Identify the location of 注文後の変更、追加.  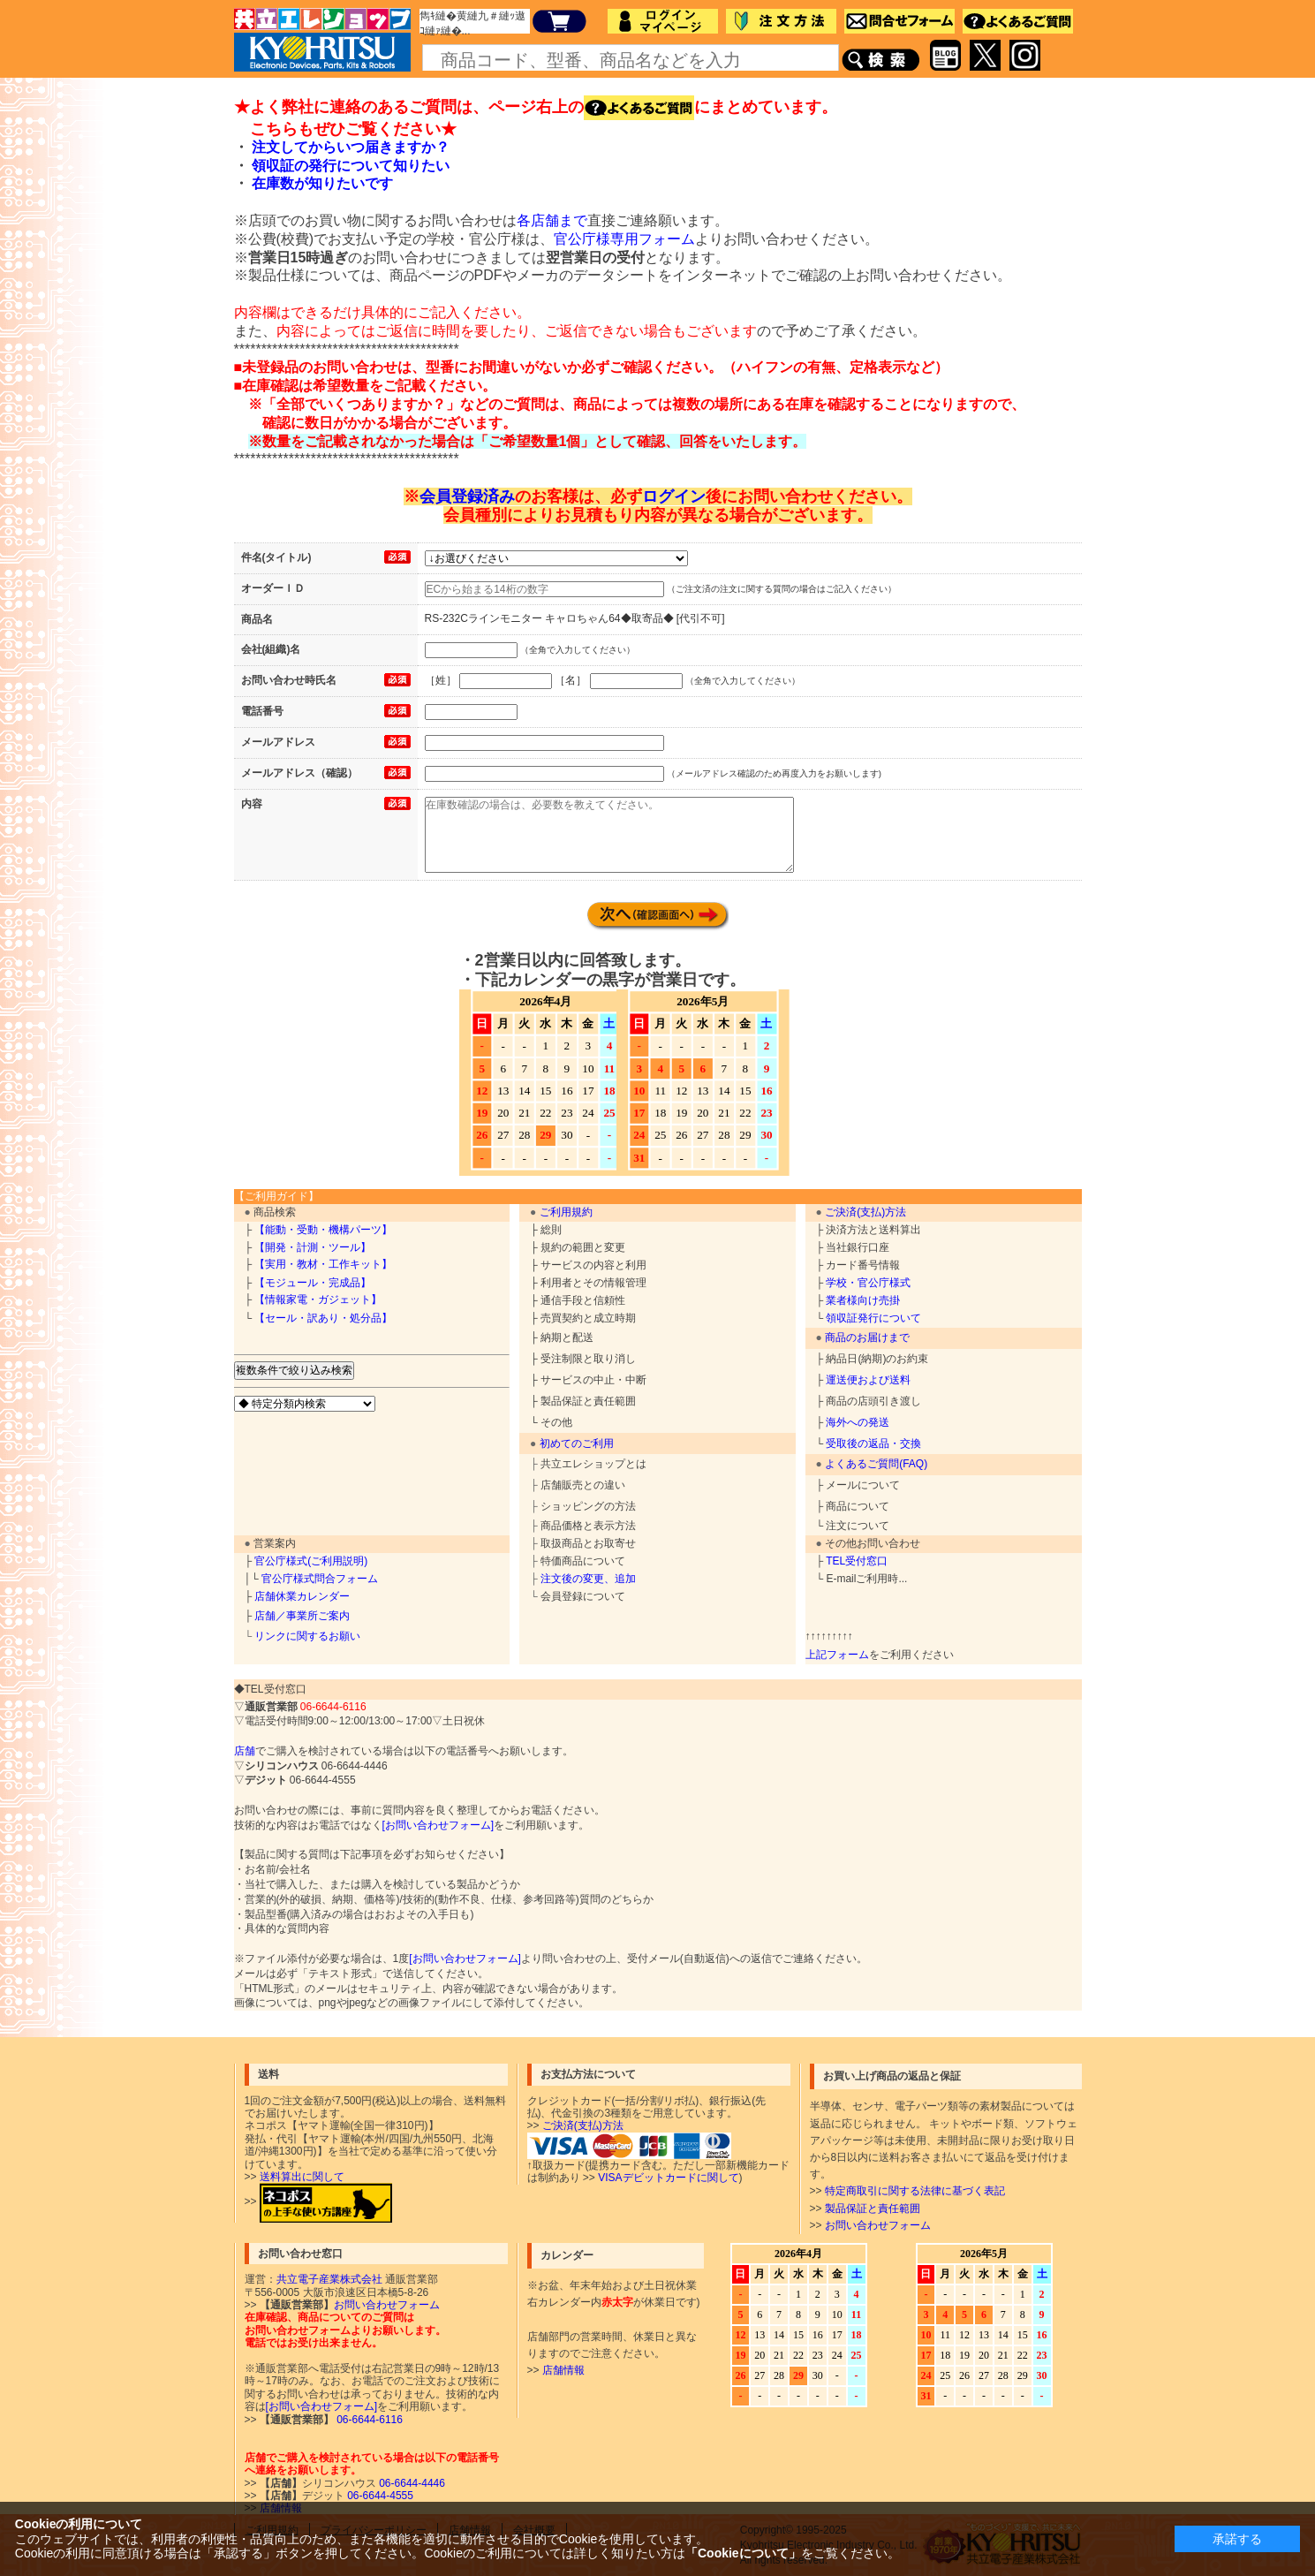
(588, 1578).